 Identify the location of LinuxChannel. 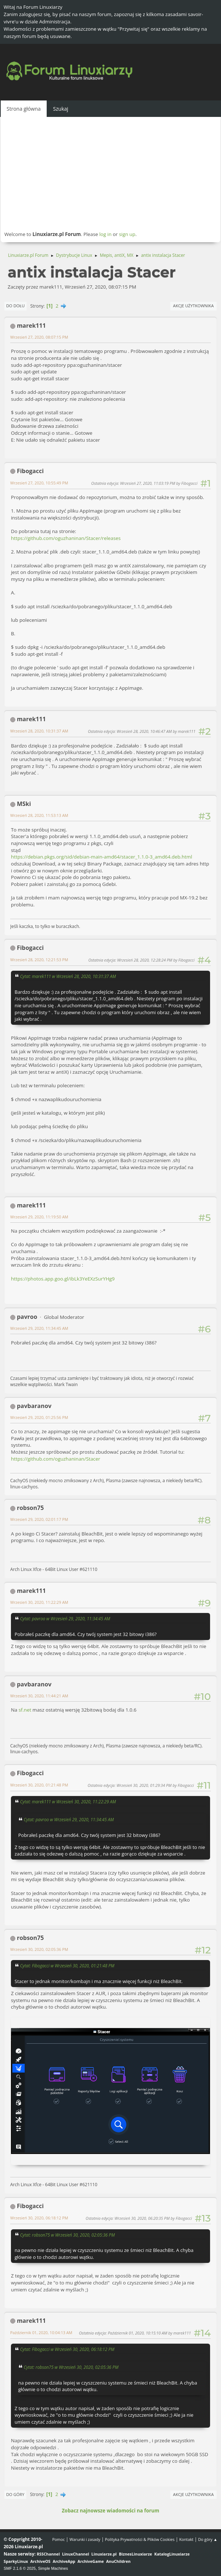
(75, 2554).